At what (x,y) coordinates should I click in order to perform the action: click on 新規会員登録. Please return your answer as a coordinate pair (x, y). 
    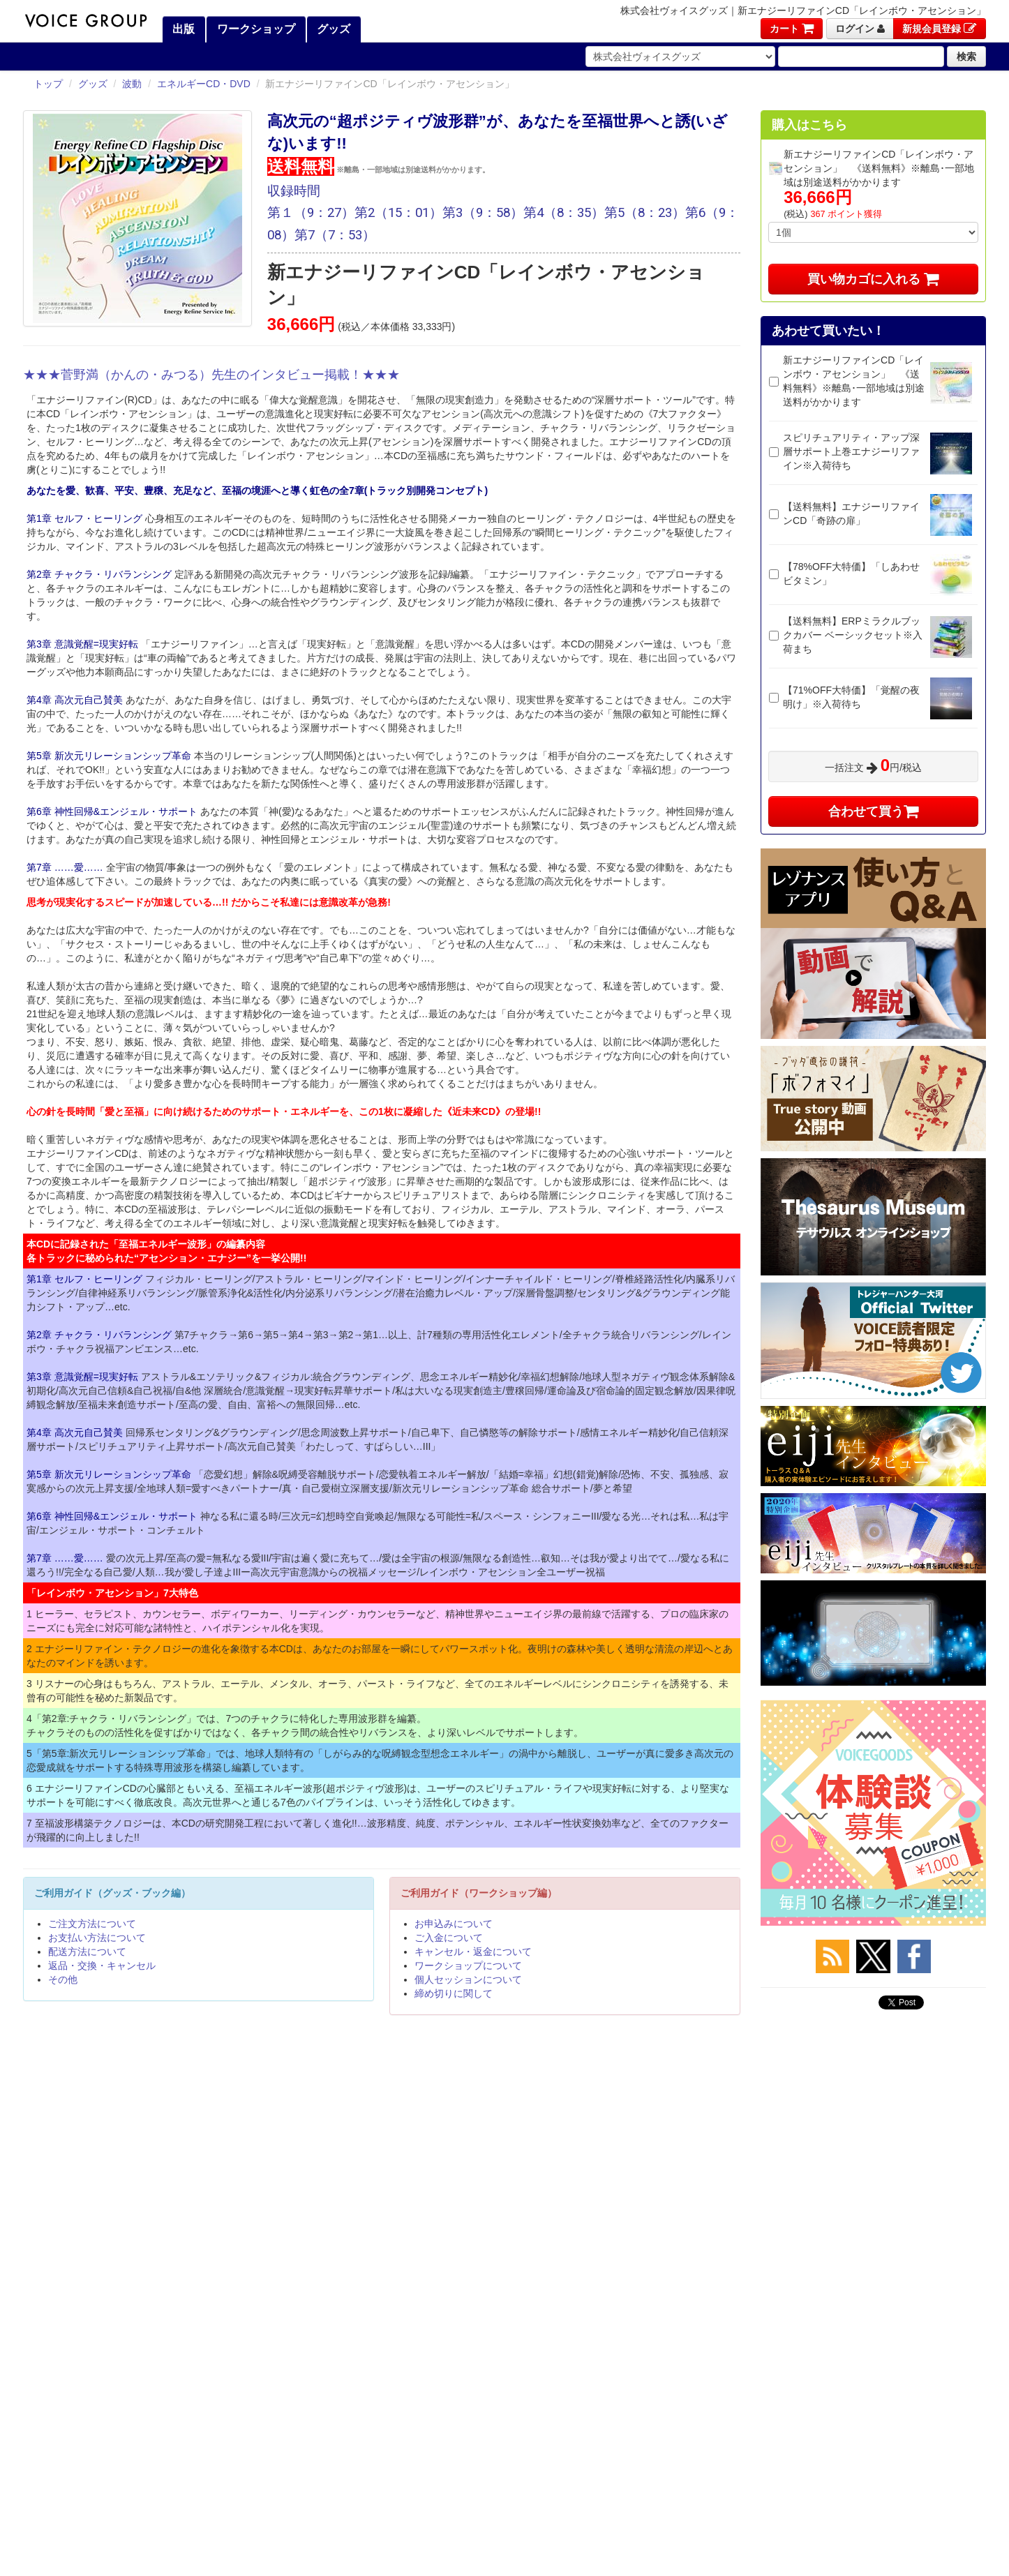
    Looking at the image, I should click on (939, 28).